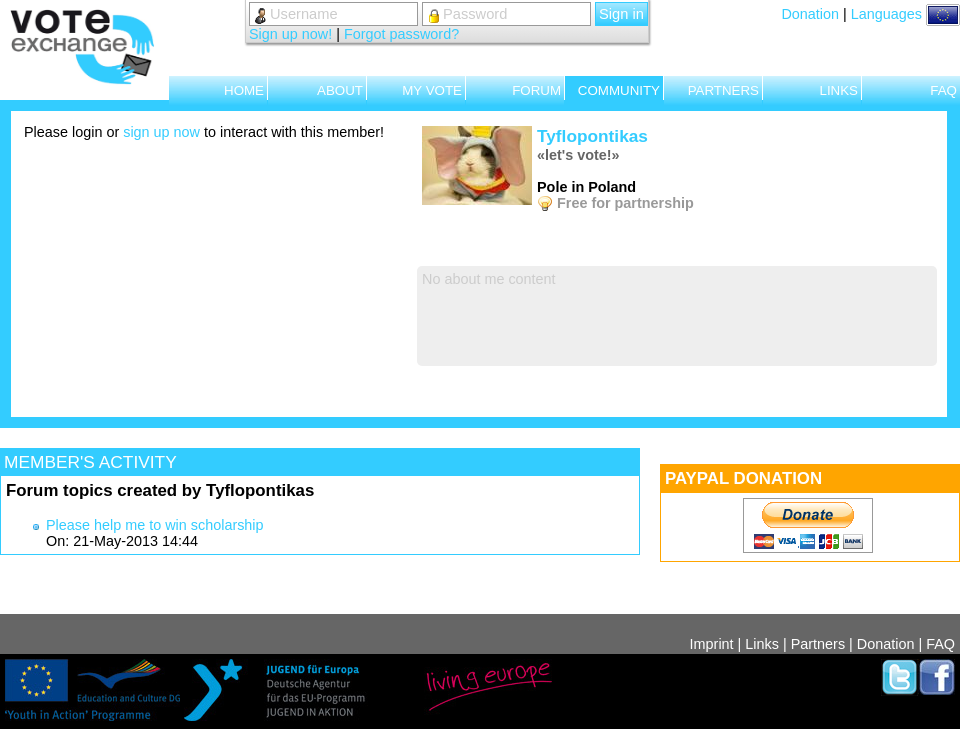 Image resolution: width=960 pixels, height=729 pixels. What do you see at coordinates (905, 14) in the screenshot?
I see `Languages` at bounding box center [905, 14].